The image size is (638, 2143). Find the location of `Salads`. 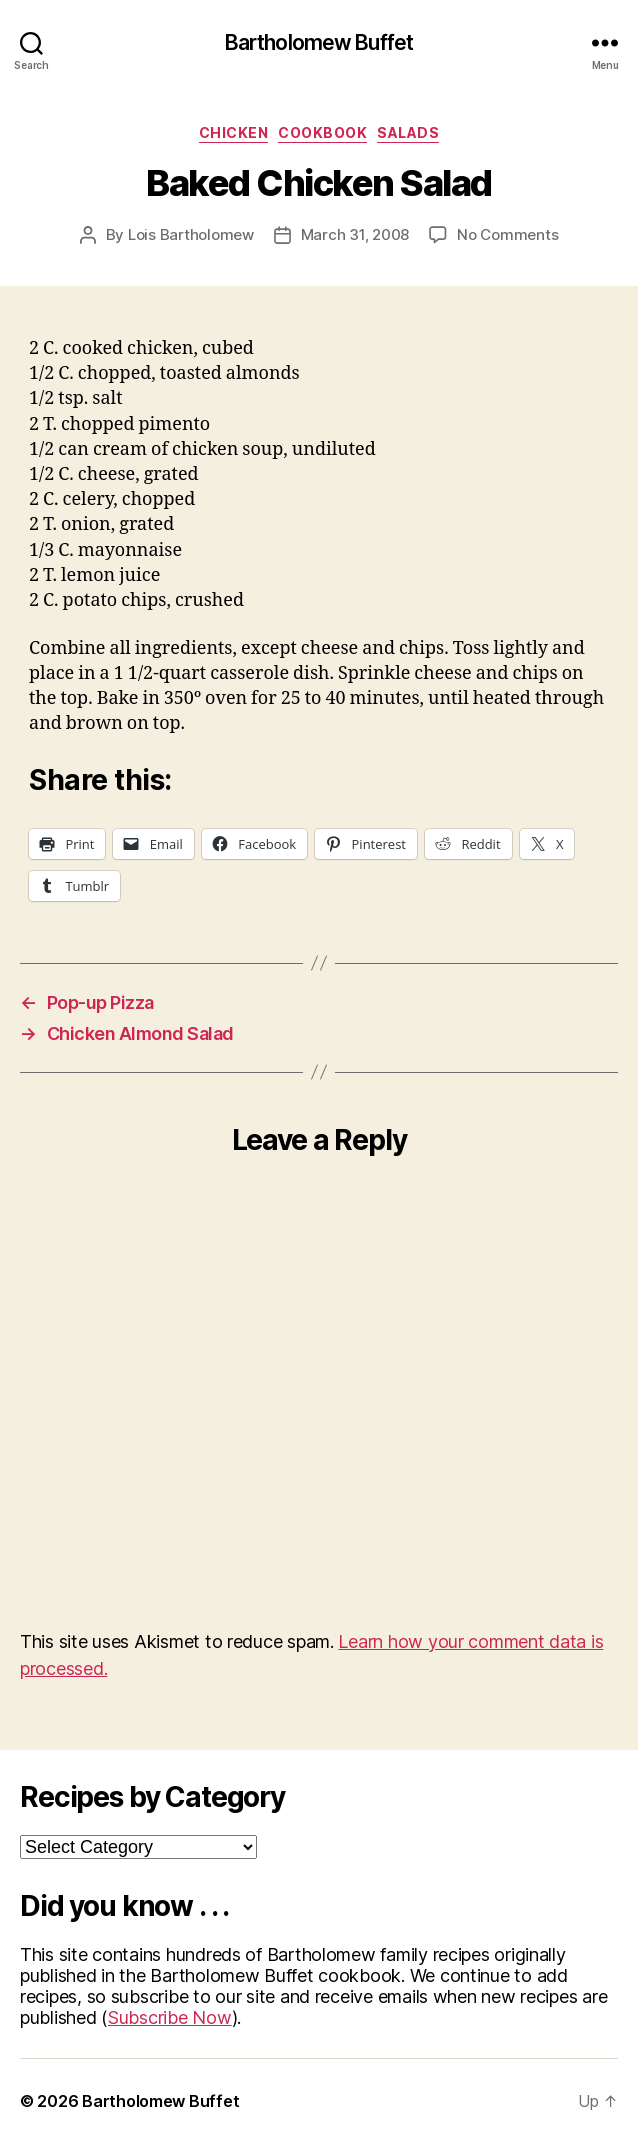

Salads is located at coordinates (408, 132).